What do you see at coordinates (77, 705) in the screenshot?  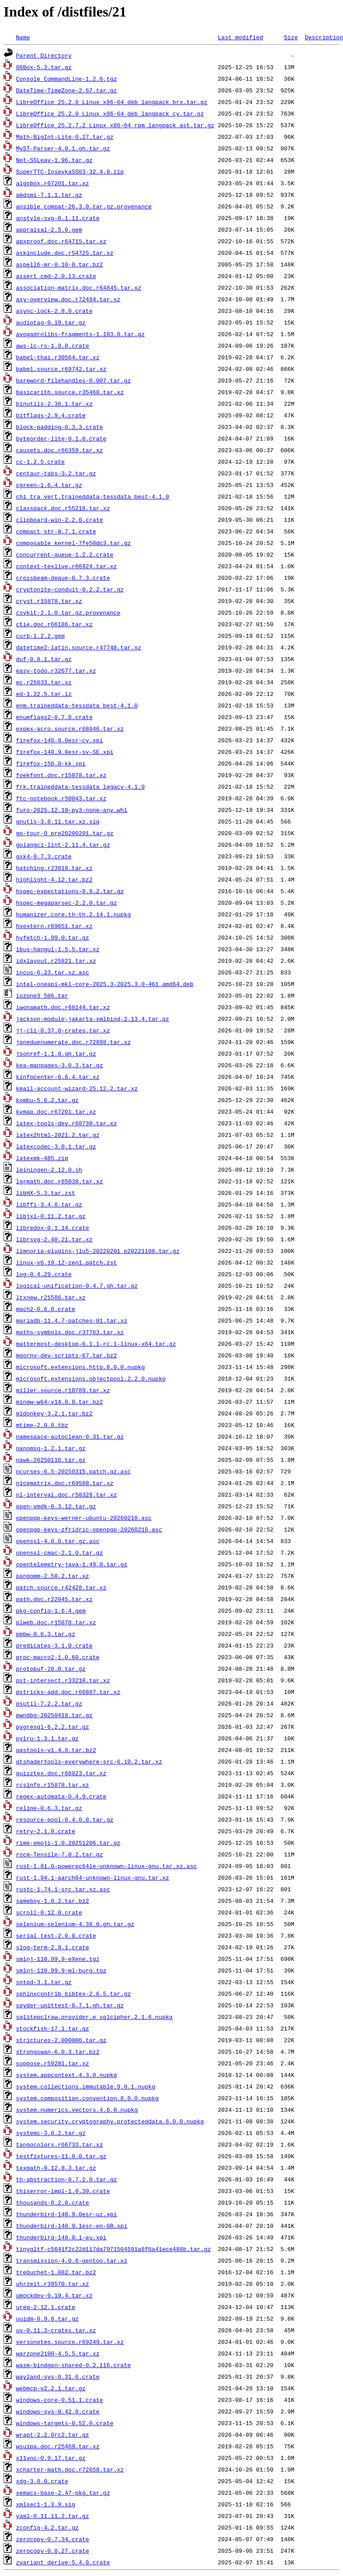 I see `enm.traineddata-tessdata_best-4.1.0` at bounding box center [77, 705].